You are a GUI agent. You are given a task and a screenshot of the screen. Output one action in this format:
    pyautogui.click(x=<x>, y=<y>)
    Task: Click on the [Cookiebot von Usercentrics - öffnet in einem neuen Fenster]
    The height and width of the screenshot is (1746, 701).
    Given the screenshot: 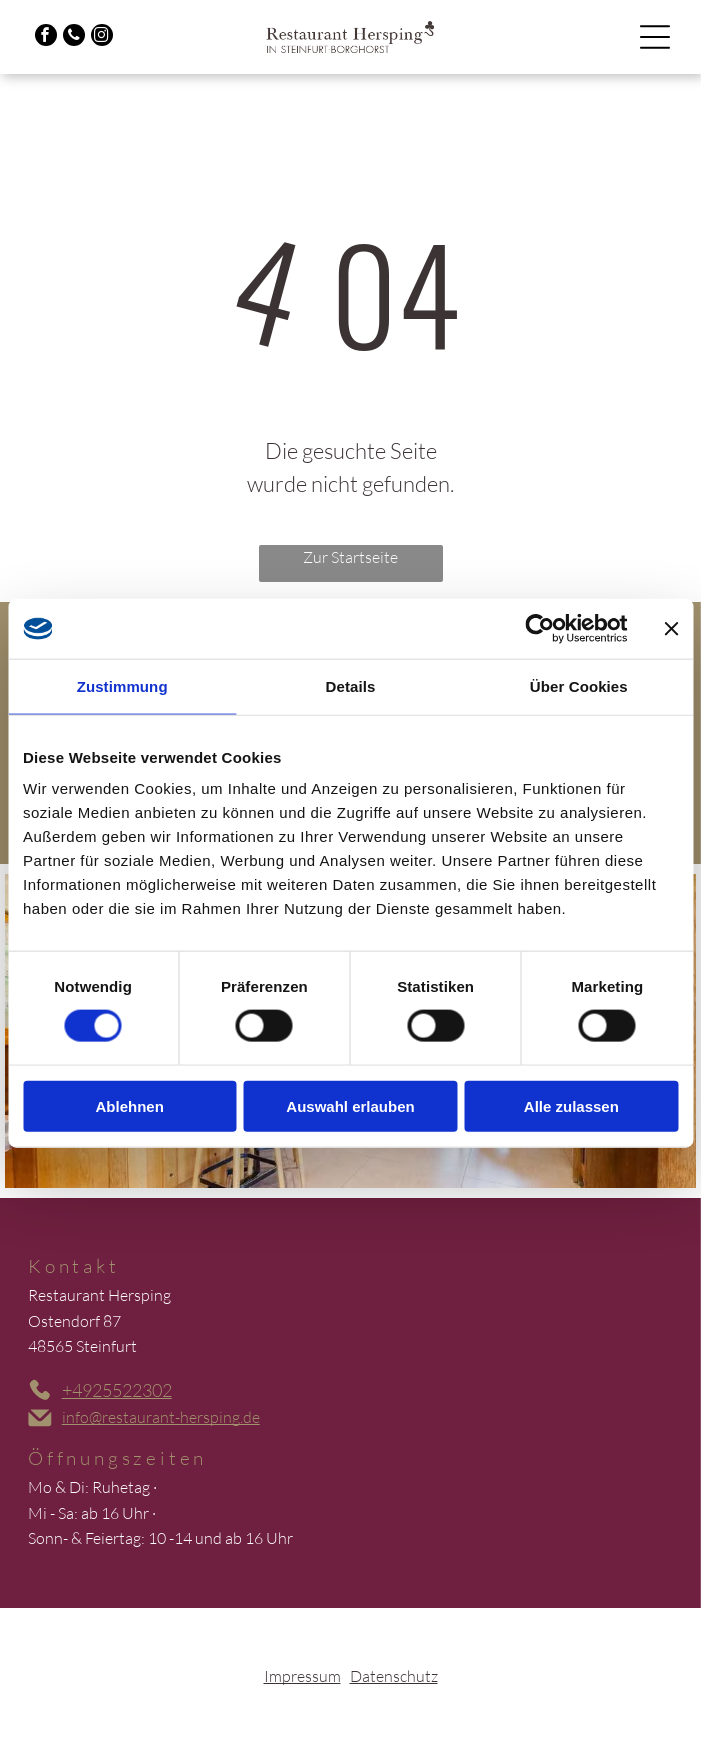 What is the action you would take?
    pyautogui.click(x=539, y=629)
    